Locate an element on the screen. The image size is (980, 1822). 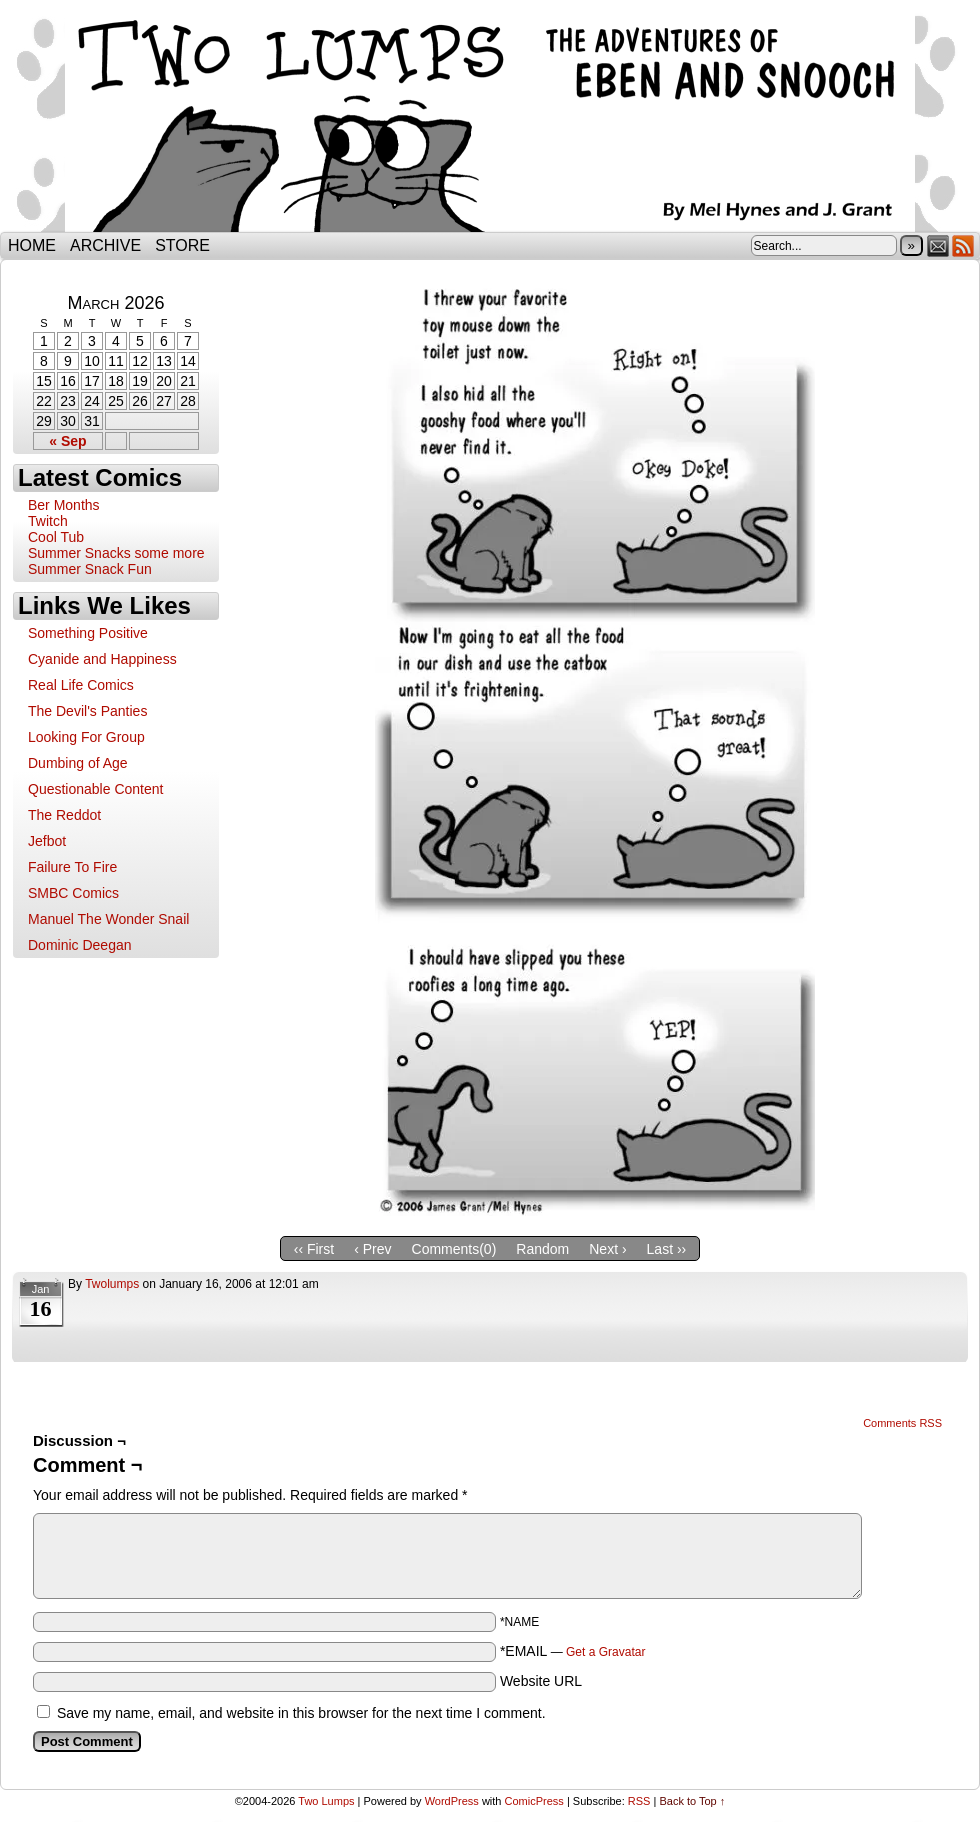
Two Lumps is located at coordinates (490, 121).